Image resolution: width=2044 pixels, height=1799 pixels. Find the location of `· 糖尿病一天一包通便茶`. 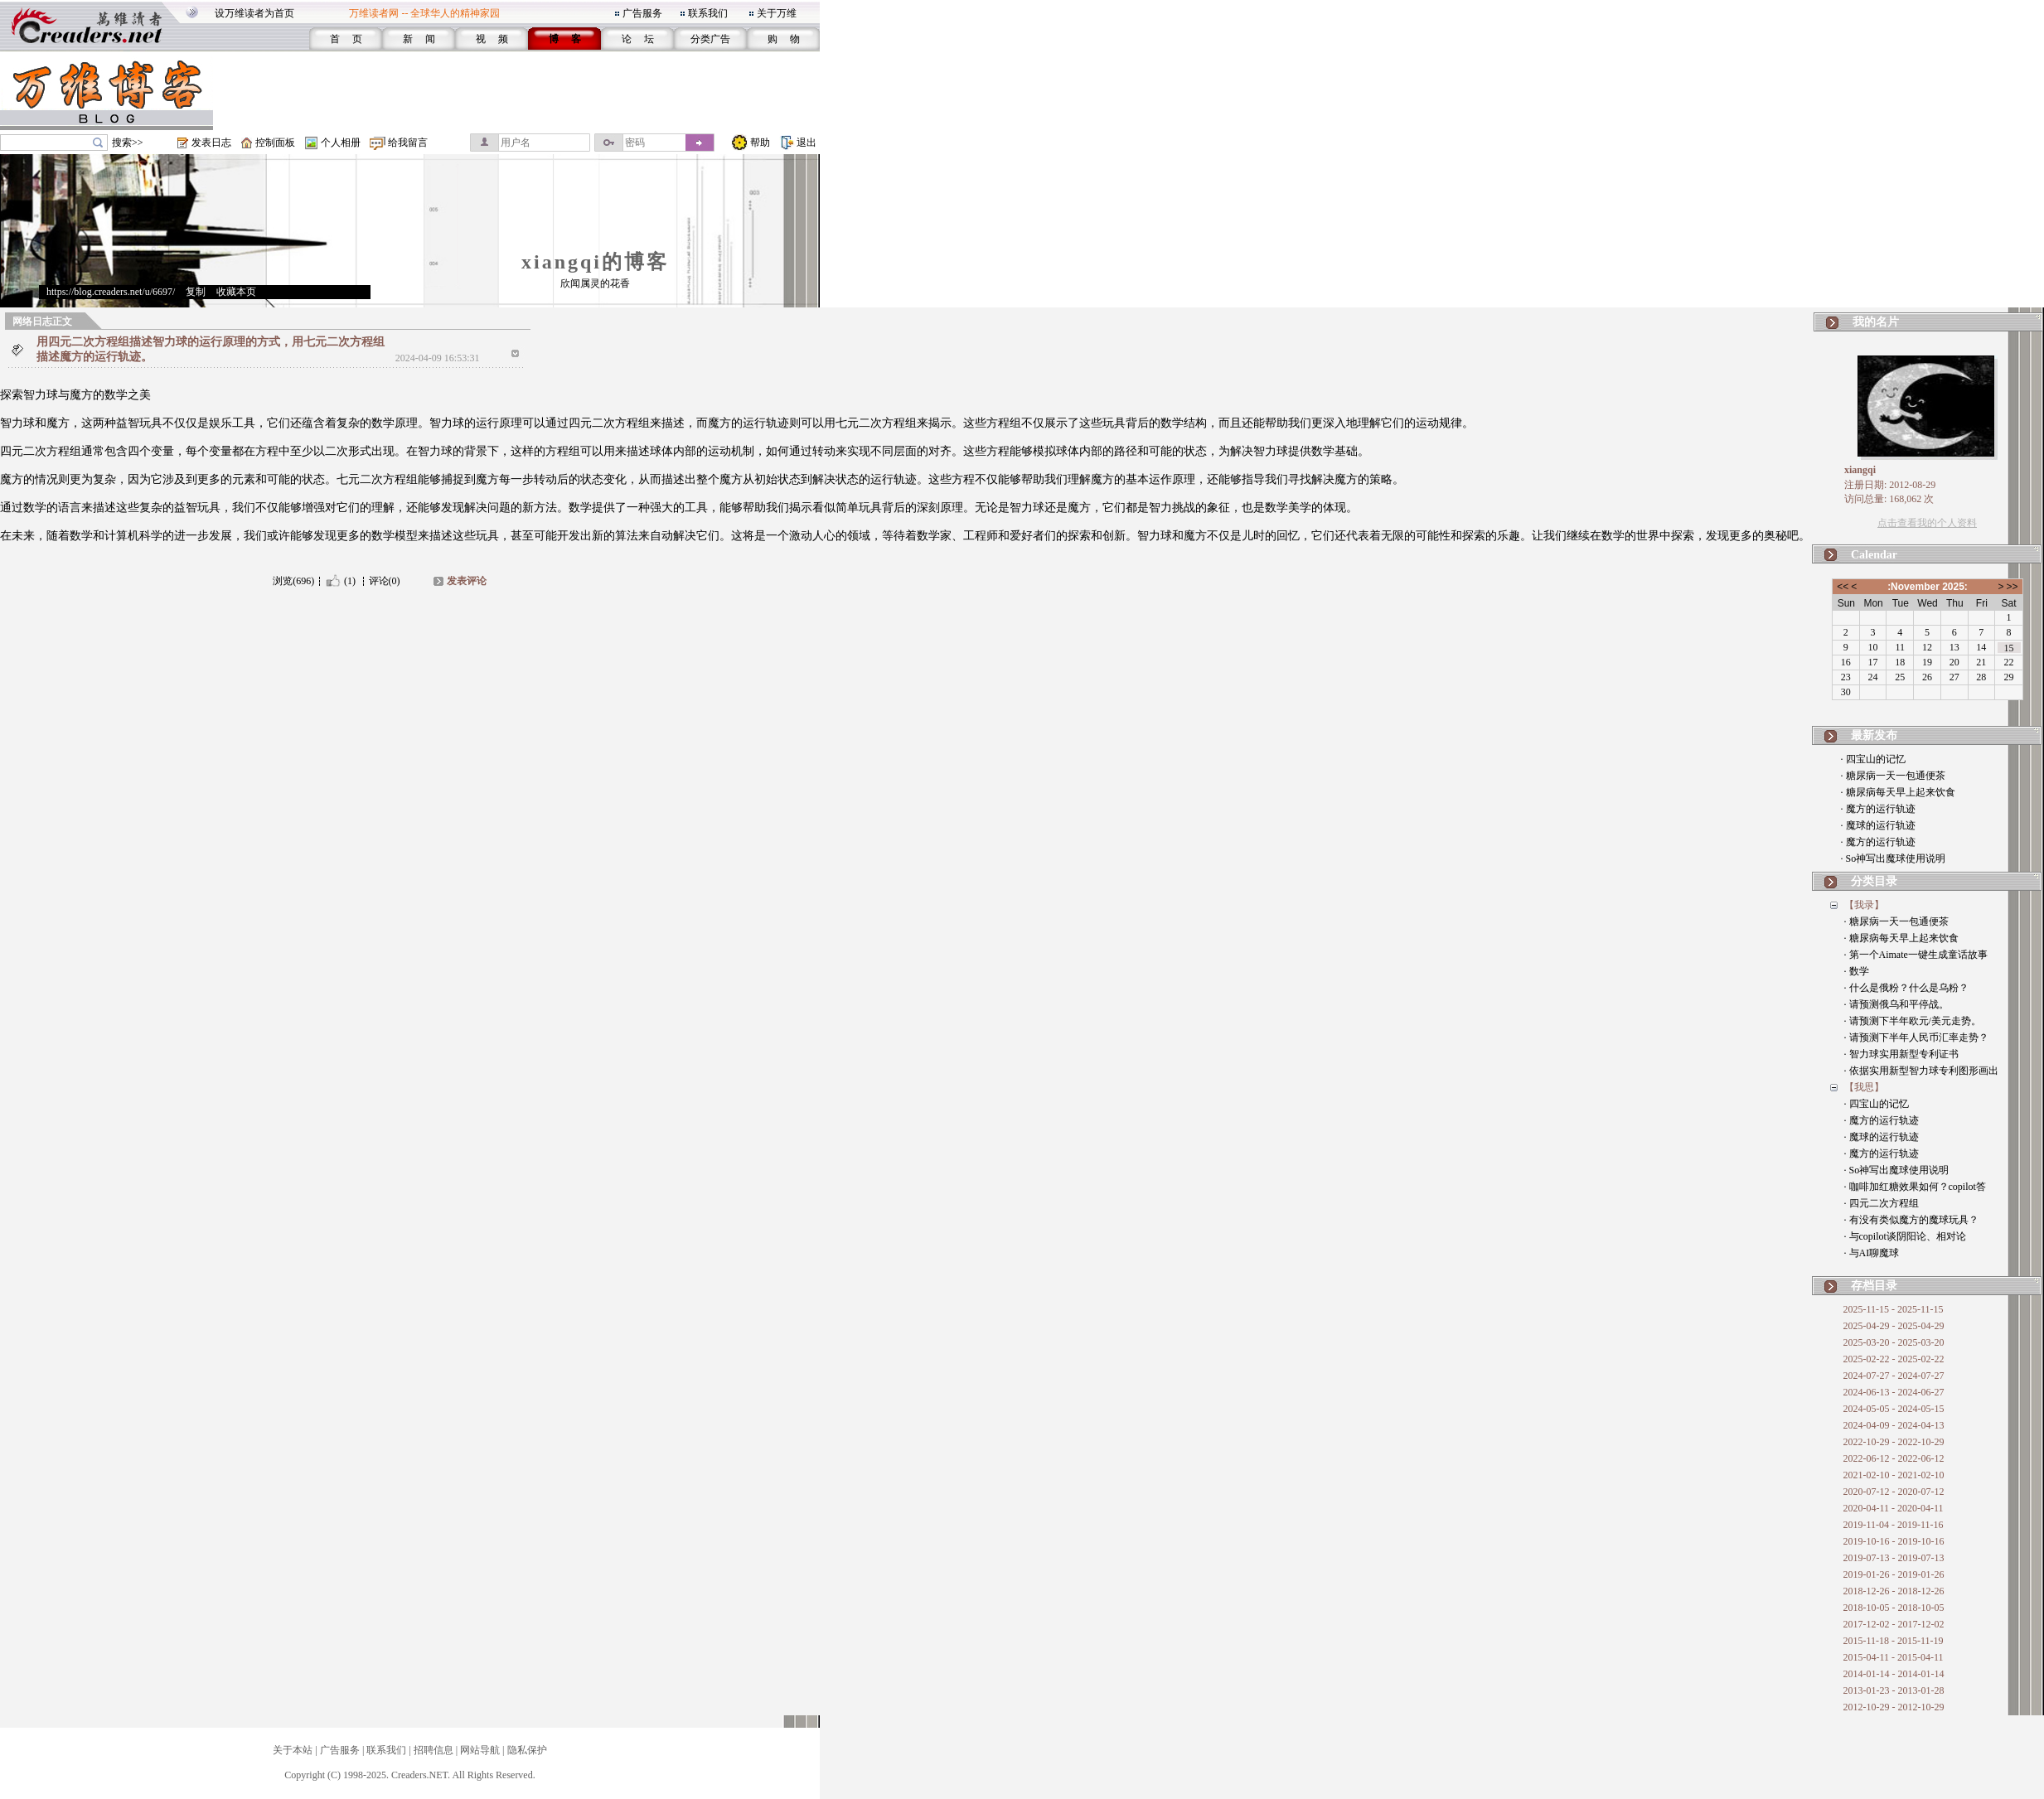

· 糖尿病一天一包通便茶 is located at coordinates (1893, 775).